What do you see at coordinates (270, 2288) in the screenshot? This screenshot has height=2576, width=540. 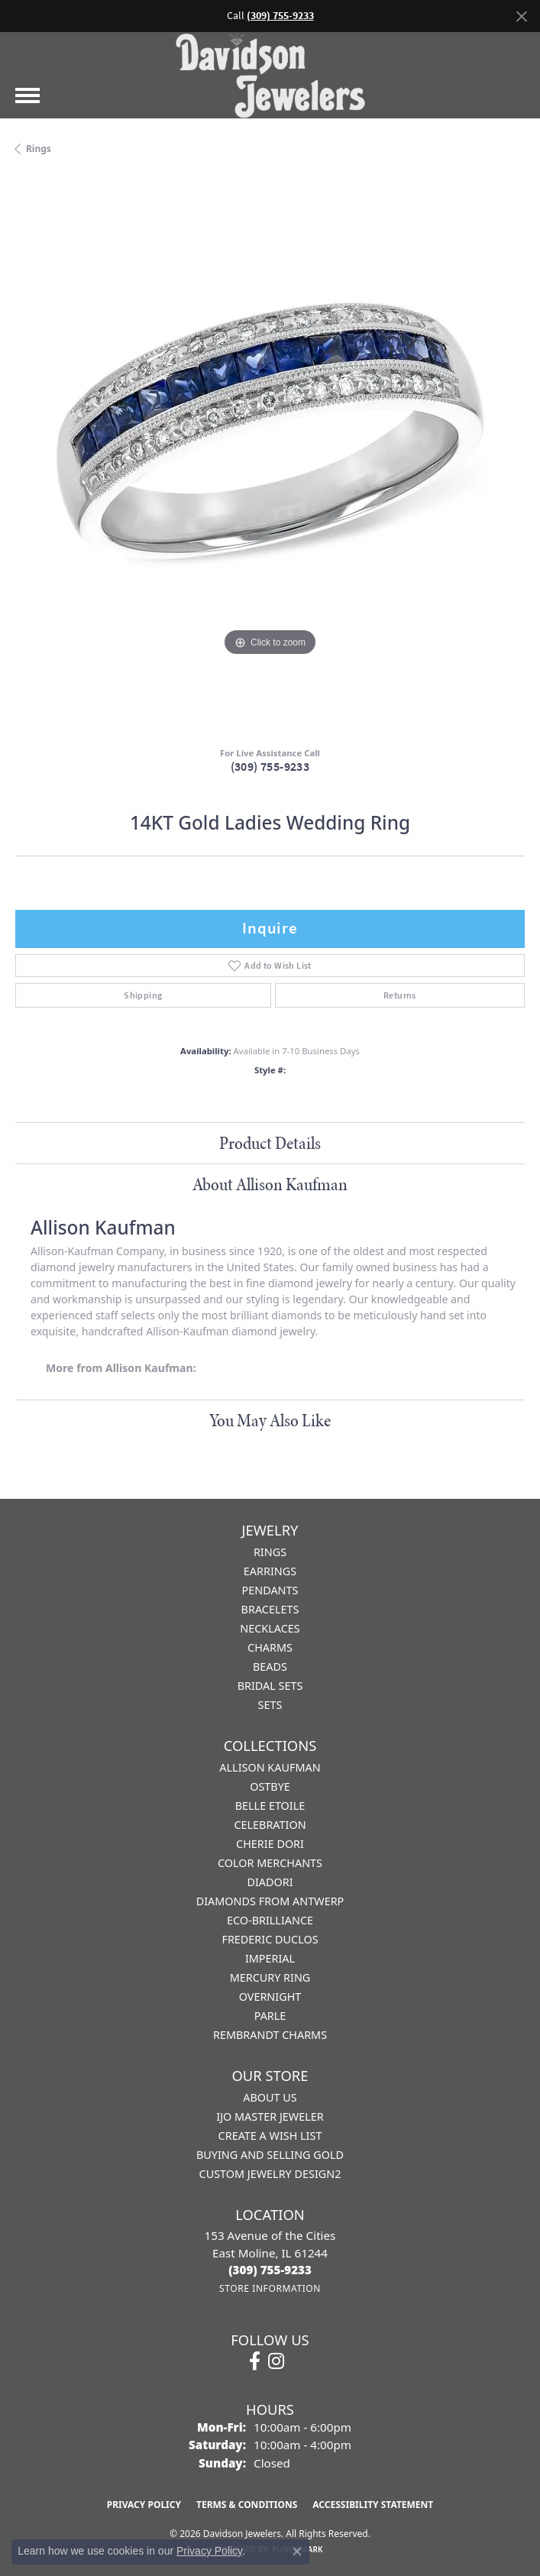 I see `[Get store information]` at bounding box center [270, 2288].